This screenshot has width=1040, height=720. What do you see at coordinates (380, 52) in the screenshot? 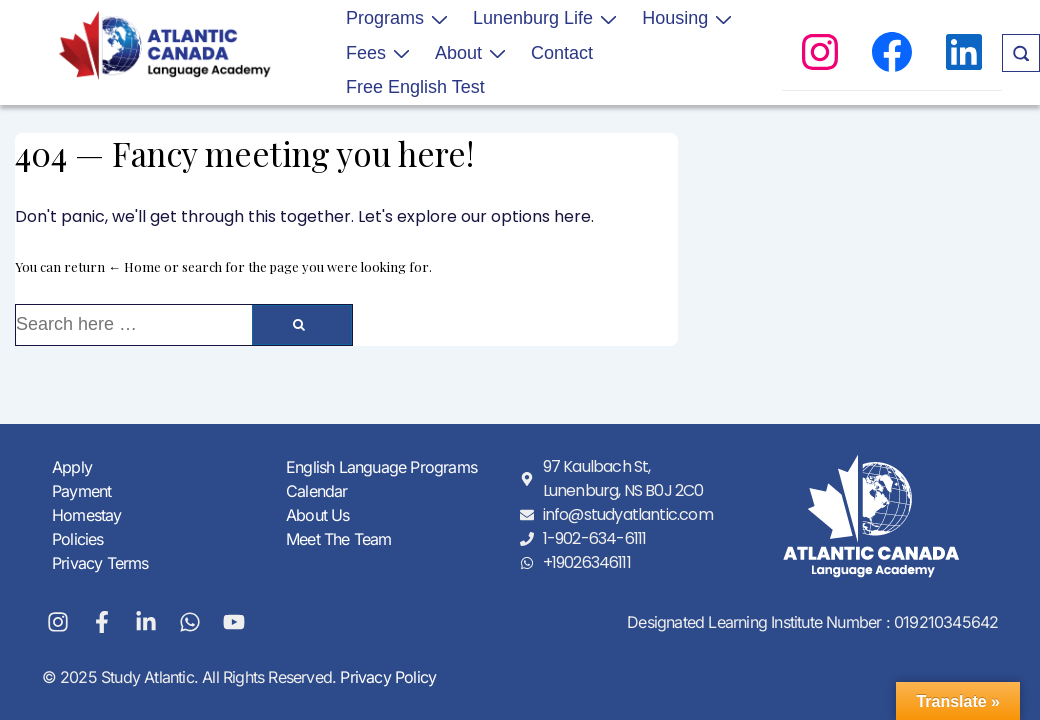
I see `Fees` at bounding box center [380, 52].